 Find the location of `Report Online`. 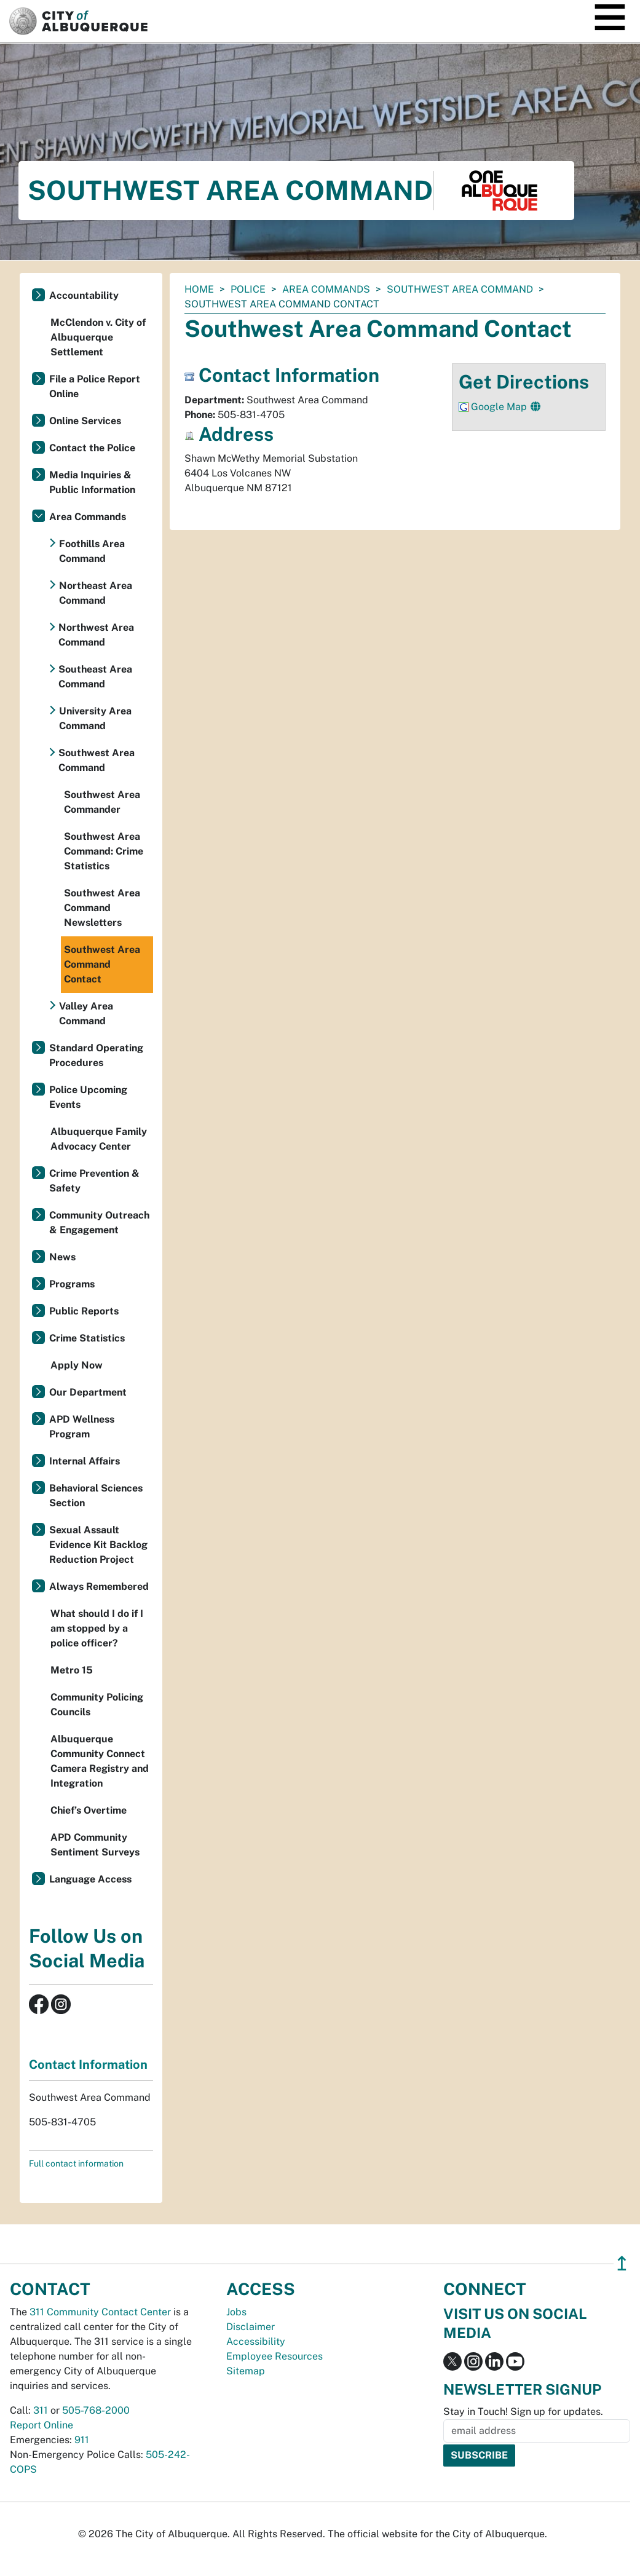

Report Online is located at coordinates (41, 2425).